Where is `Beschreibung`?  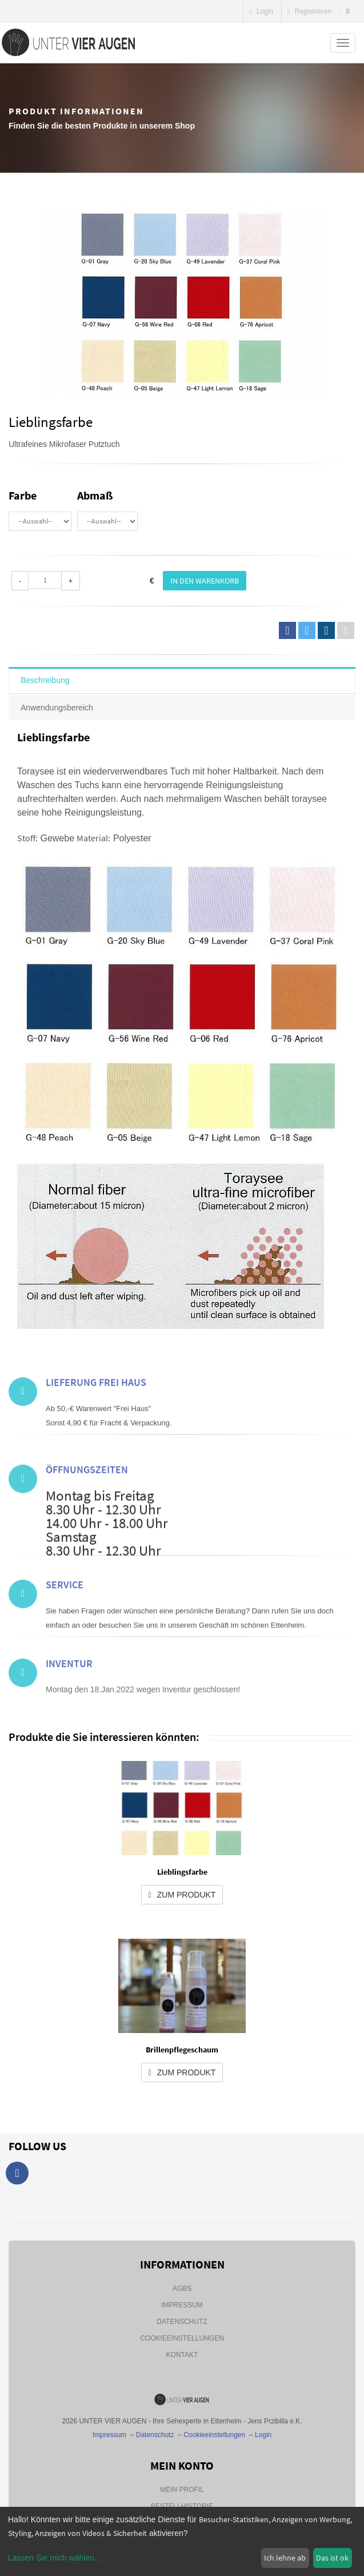 Beschreibung is located at coordinates (45, 680).